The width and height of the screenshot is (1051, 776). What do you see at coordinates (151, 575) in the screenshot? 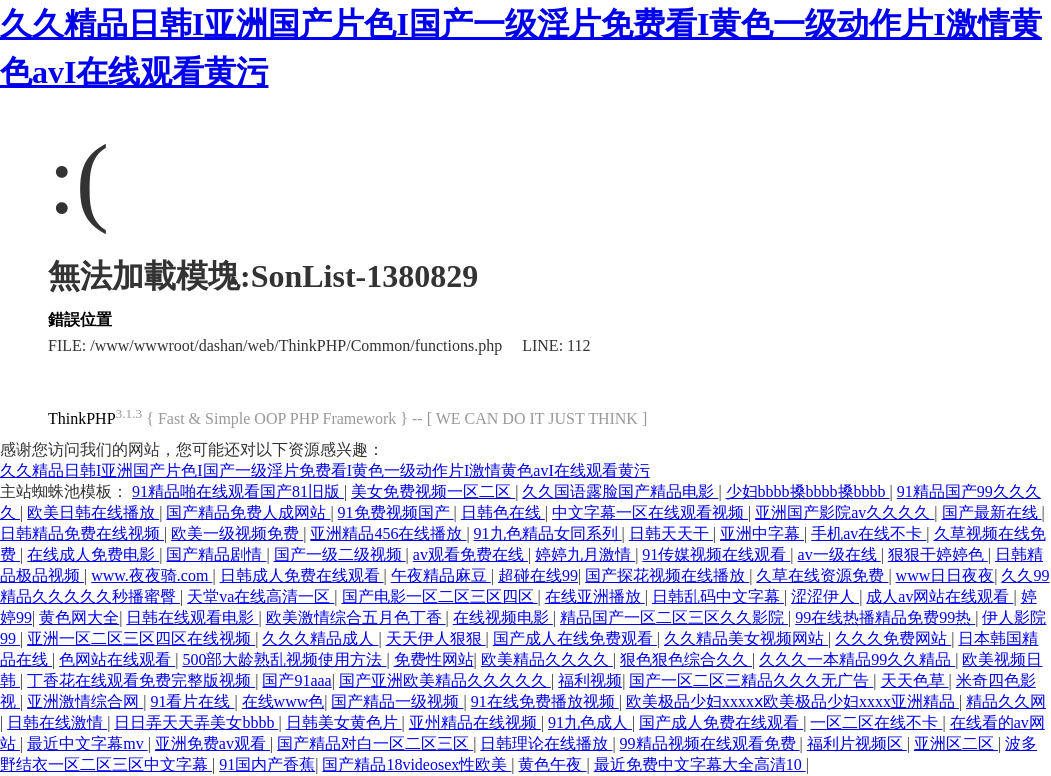
I see `www.夜夜骑.com` at bounding box center [151, 575].